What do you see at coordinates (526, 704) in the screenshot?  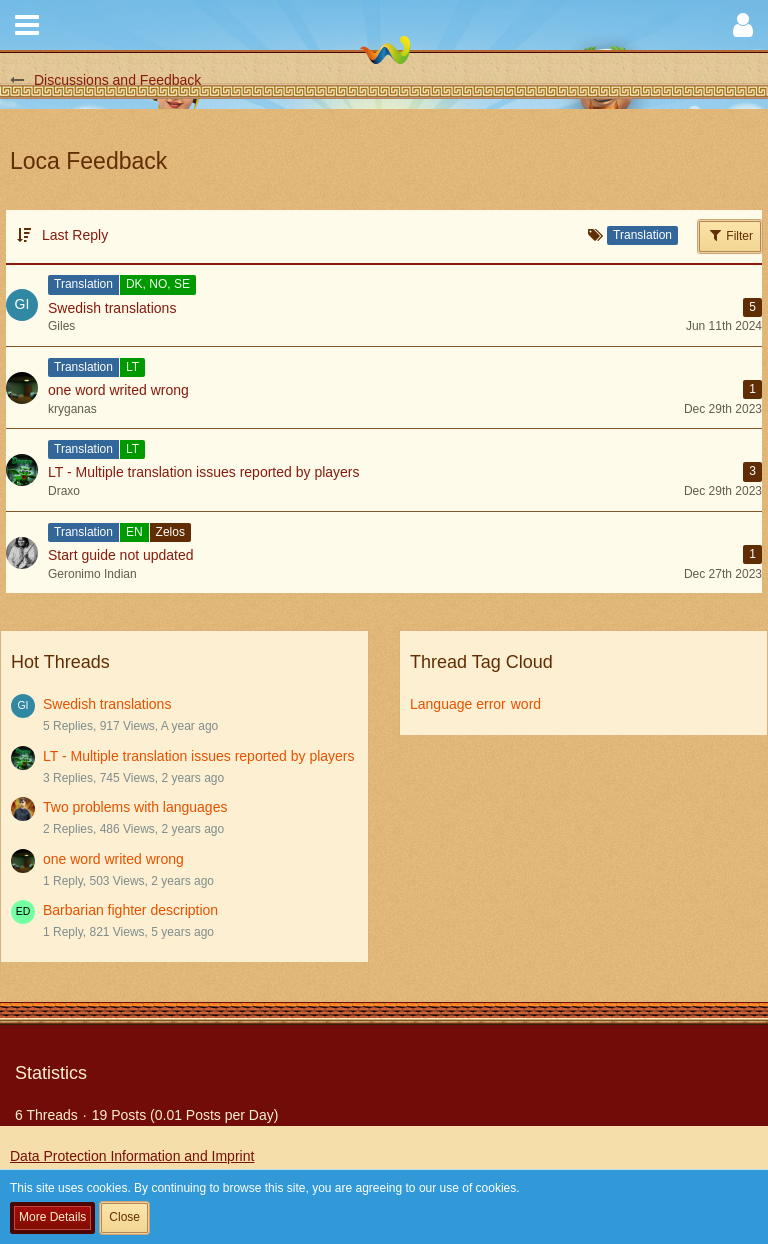 I see `word` at bounding box center [526, 704].